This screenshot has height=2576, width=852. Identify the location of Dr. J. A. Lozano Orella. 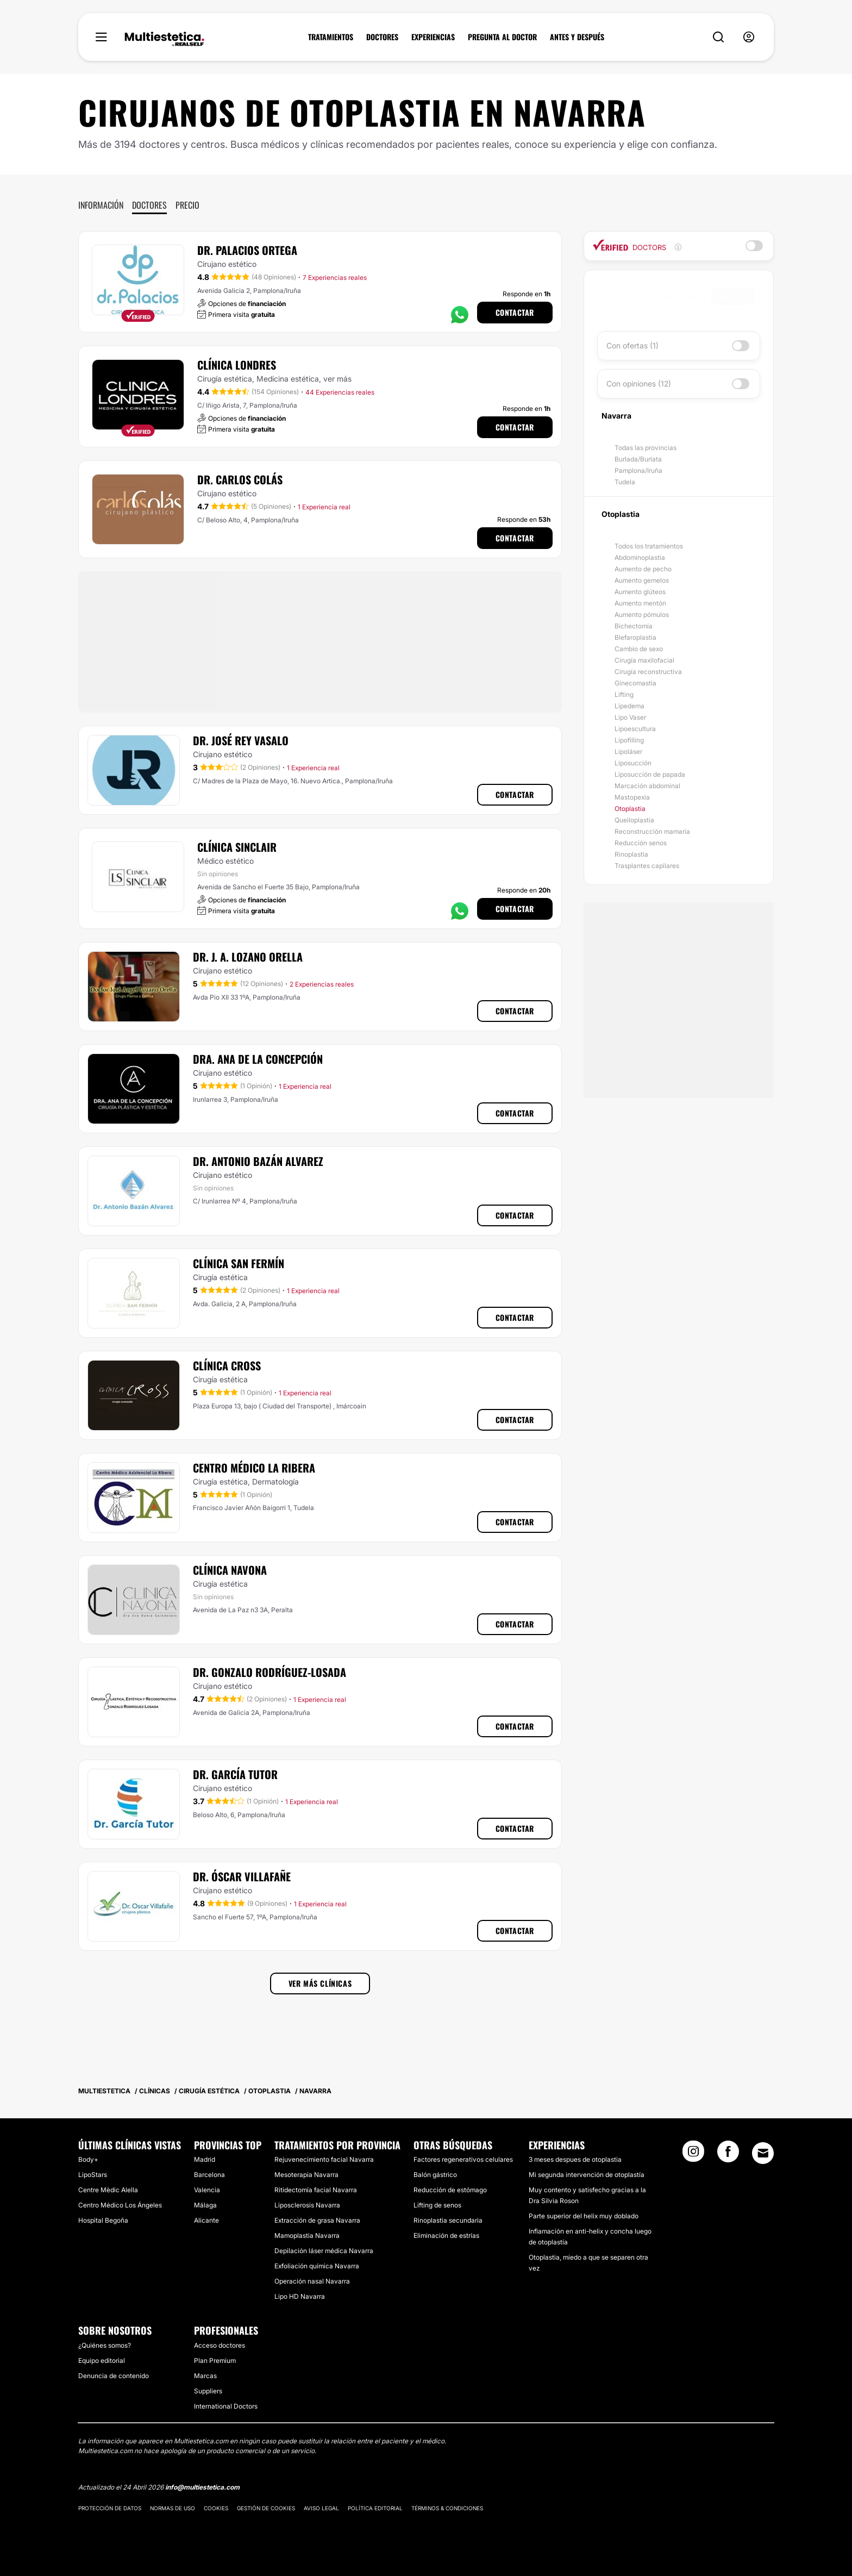
(248, 957).